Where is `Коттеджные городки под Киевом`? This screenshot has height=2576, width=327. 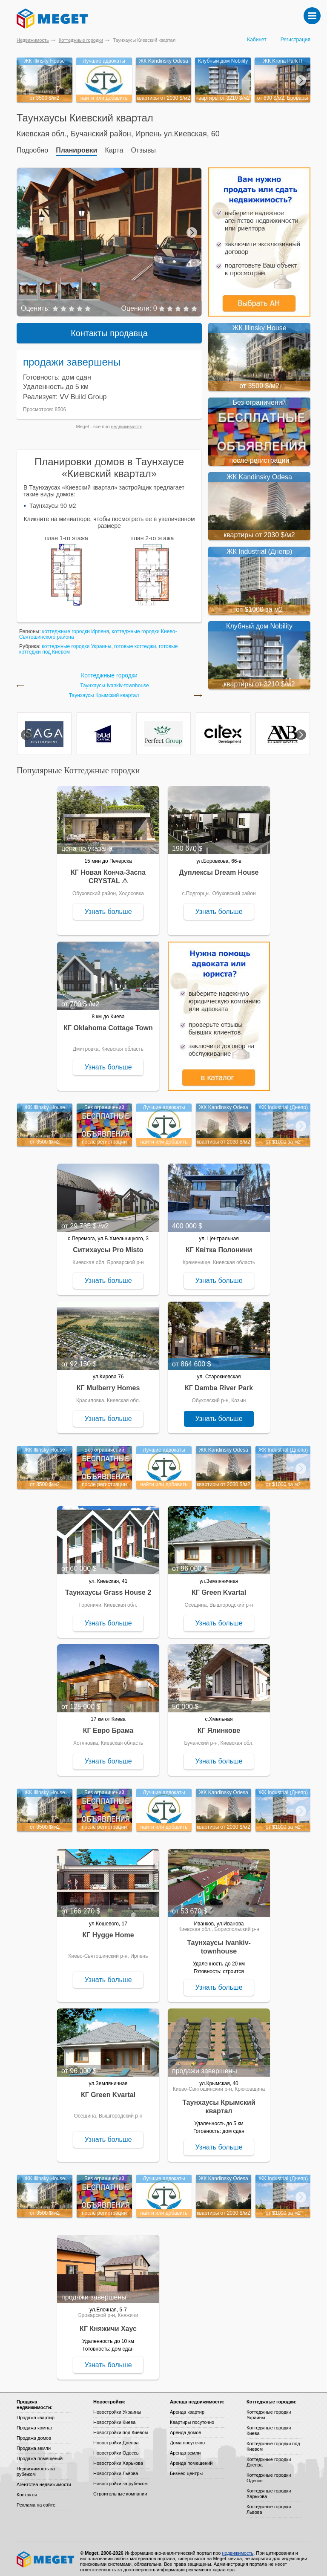
Коттеджные городки под Киевом is located at coordinates (273, 2441).